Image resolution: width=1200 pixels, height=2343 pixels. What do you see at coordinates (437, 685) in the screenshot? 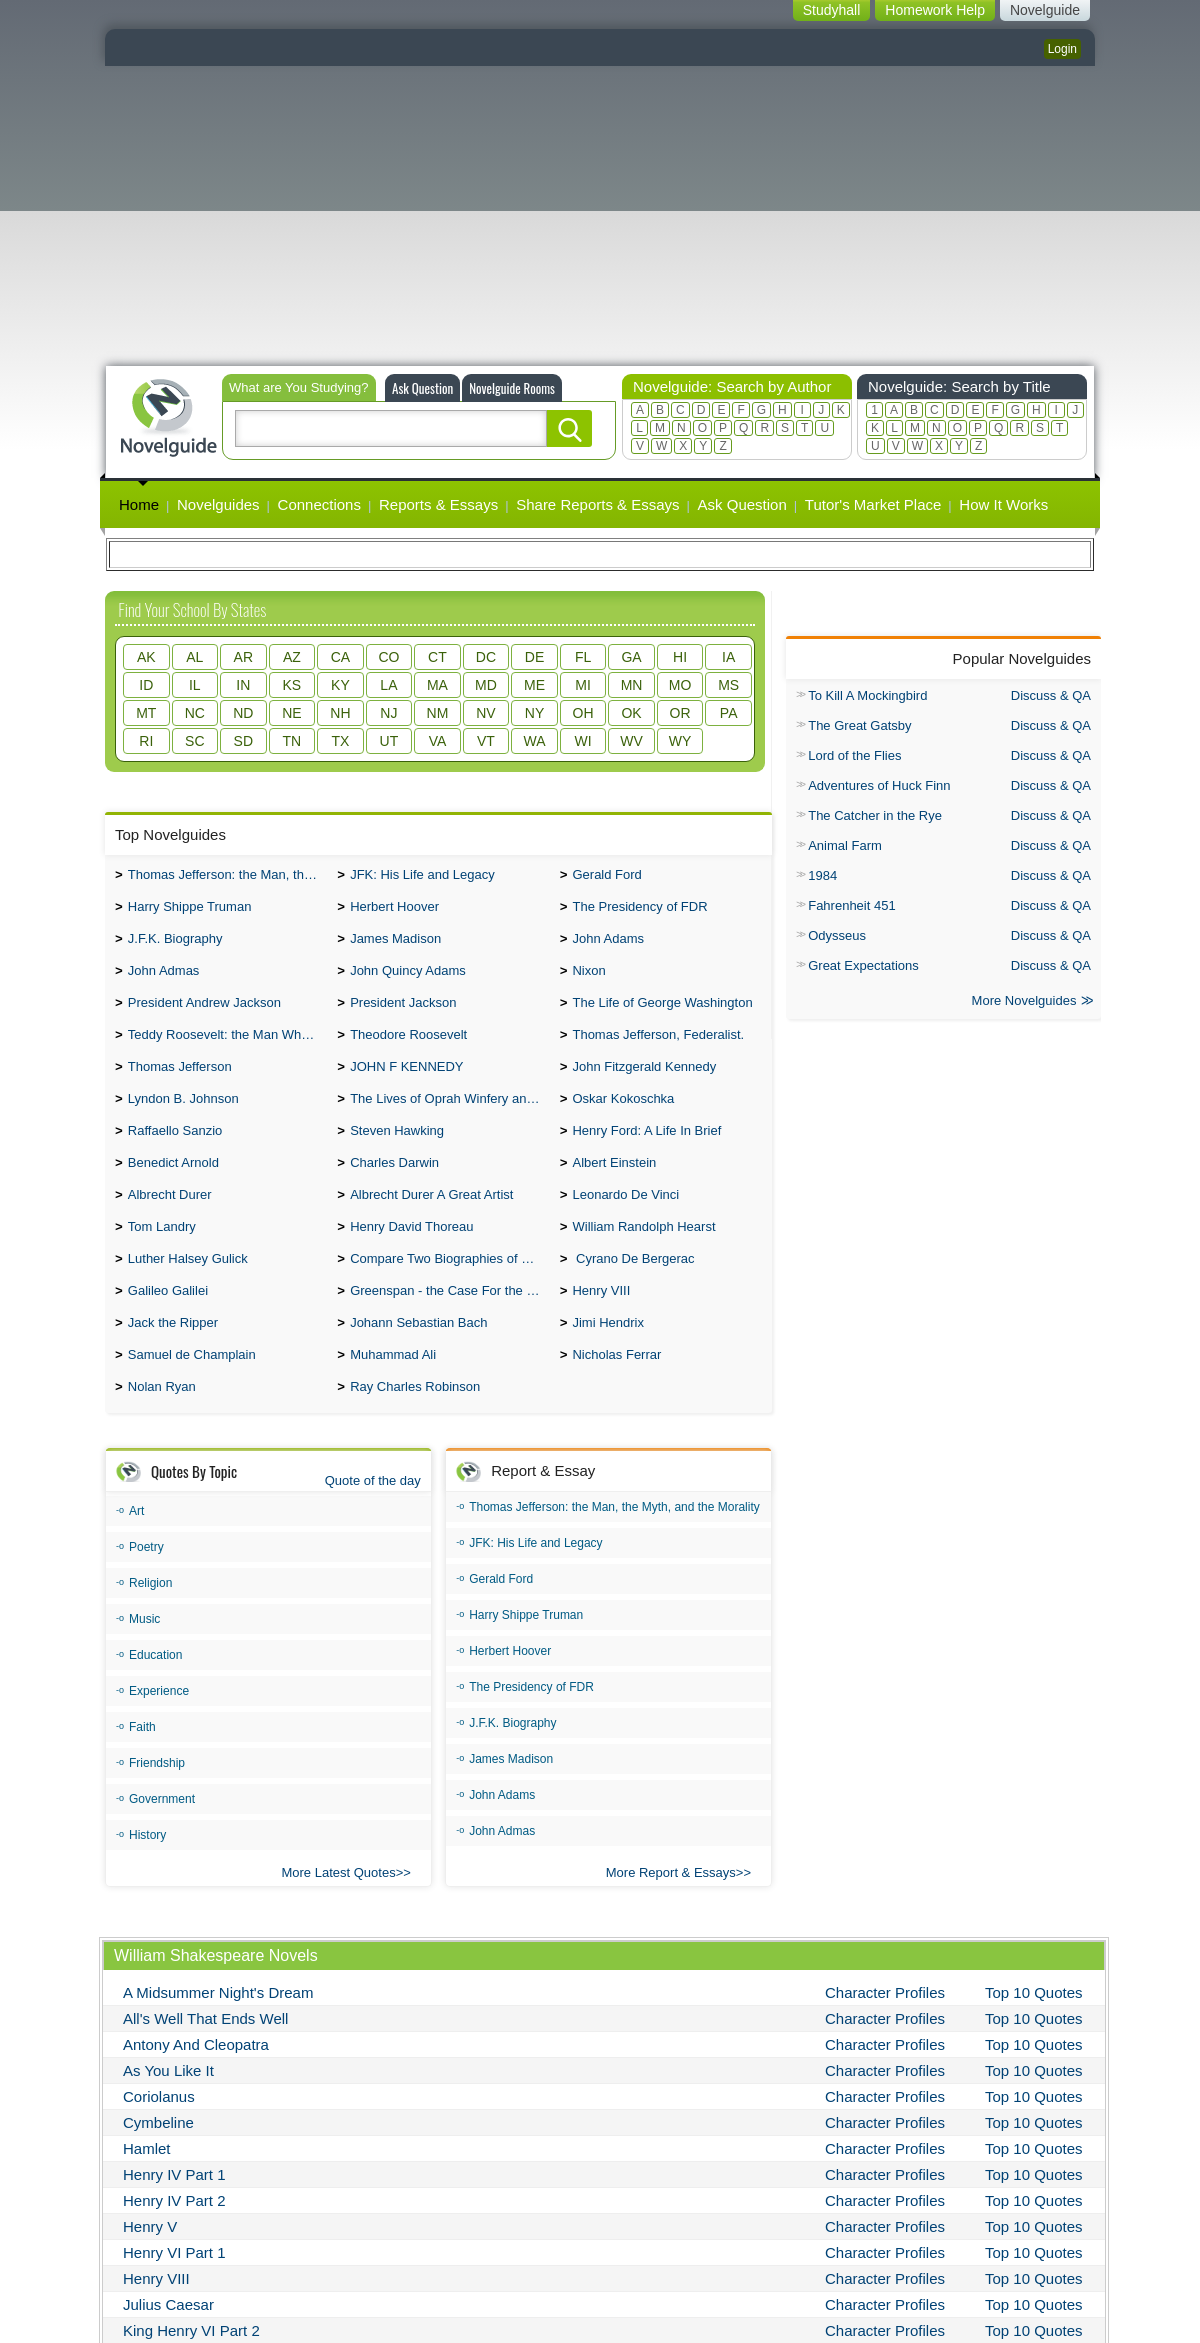
I see `MA` at bounding box center [437, 685].